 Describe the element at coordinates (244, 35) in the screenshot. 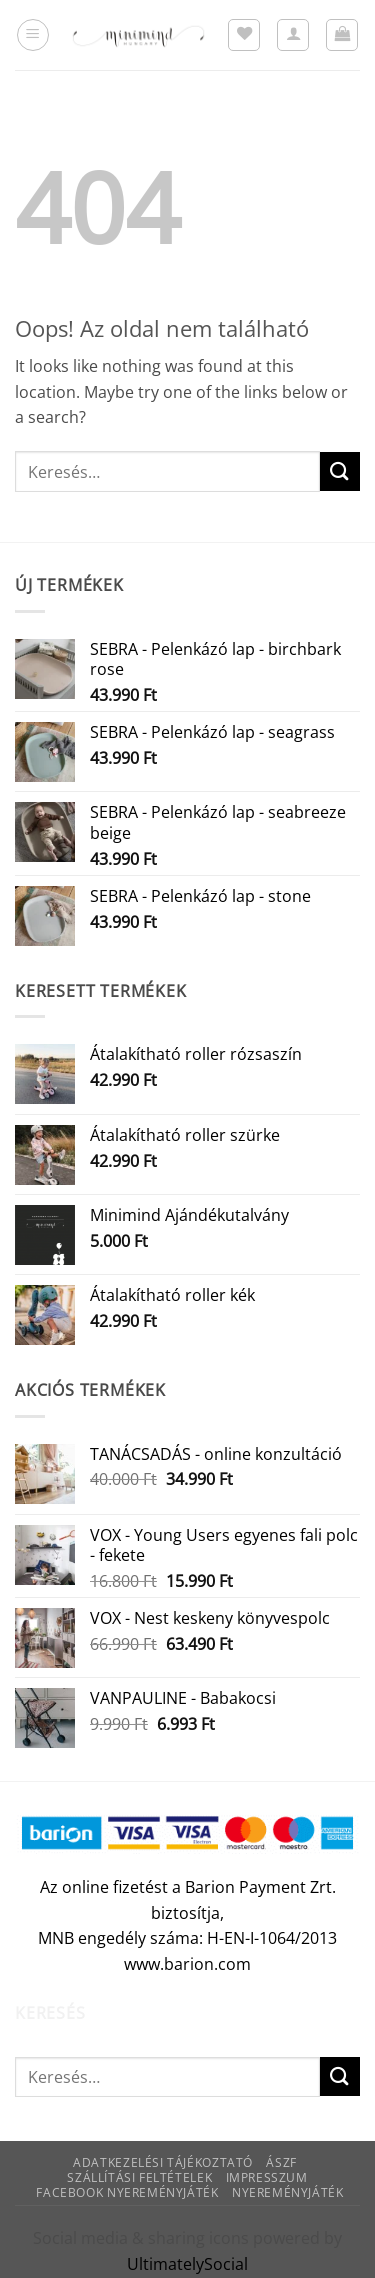

I see `[Wishlist]` at that location.